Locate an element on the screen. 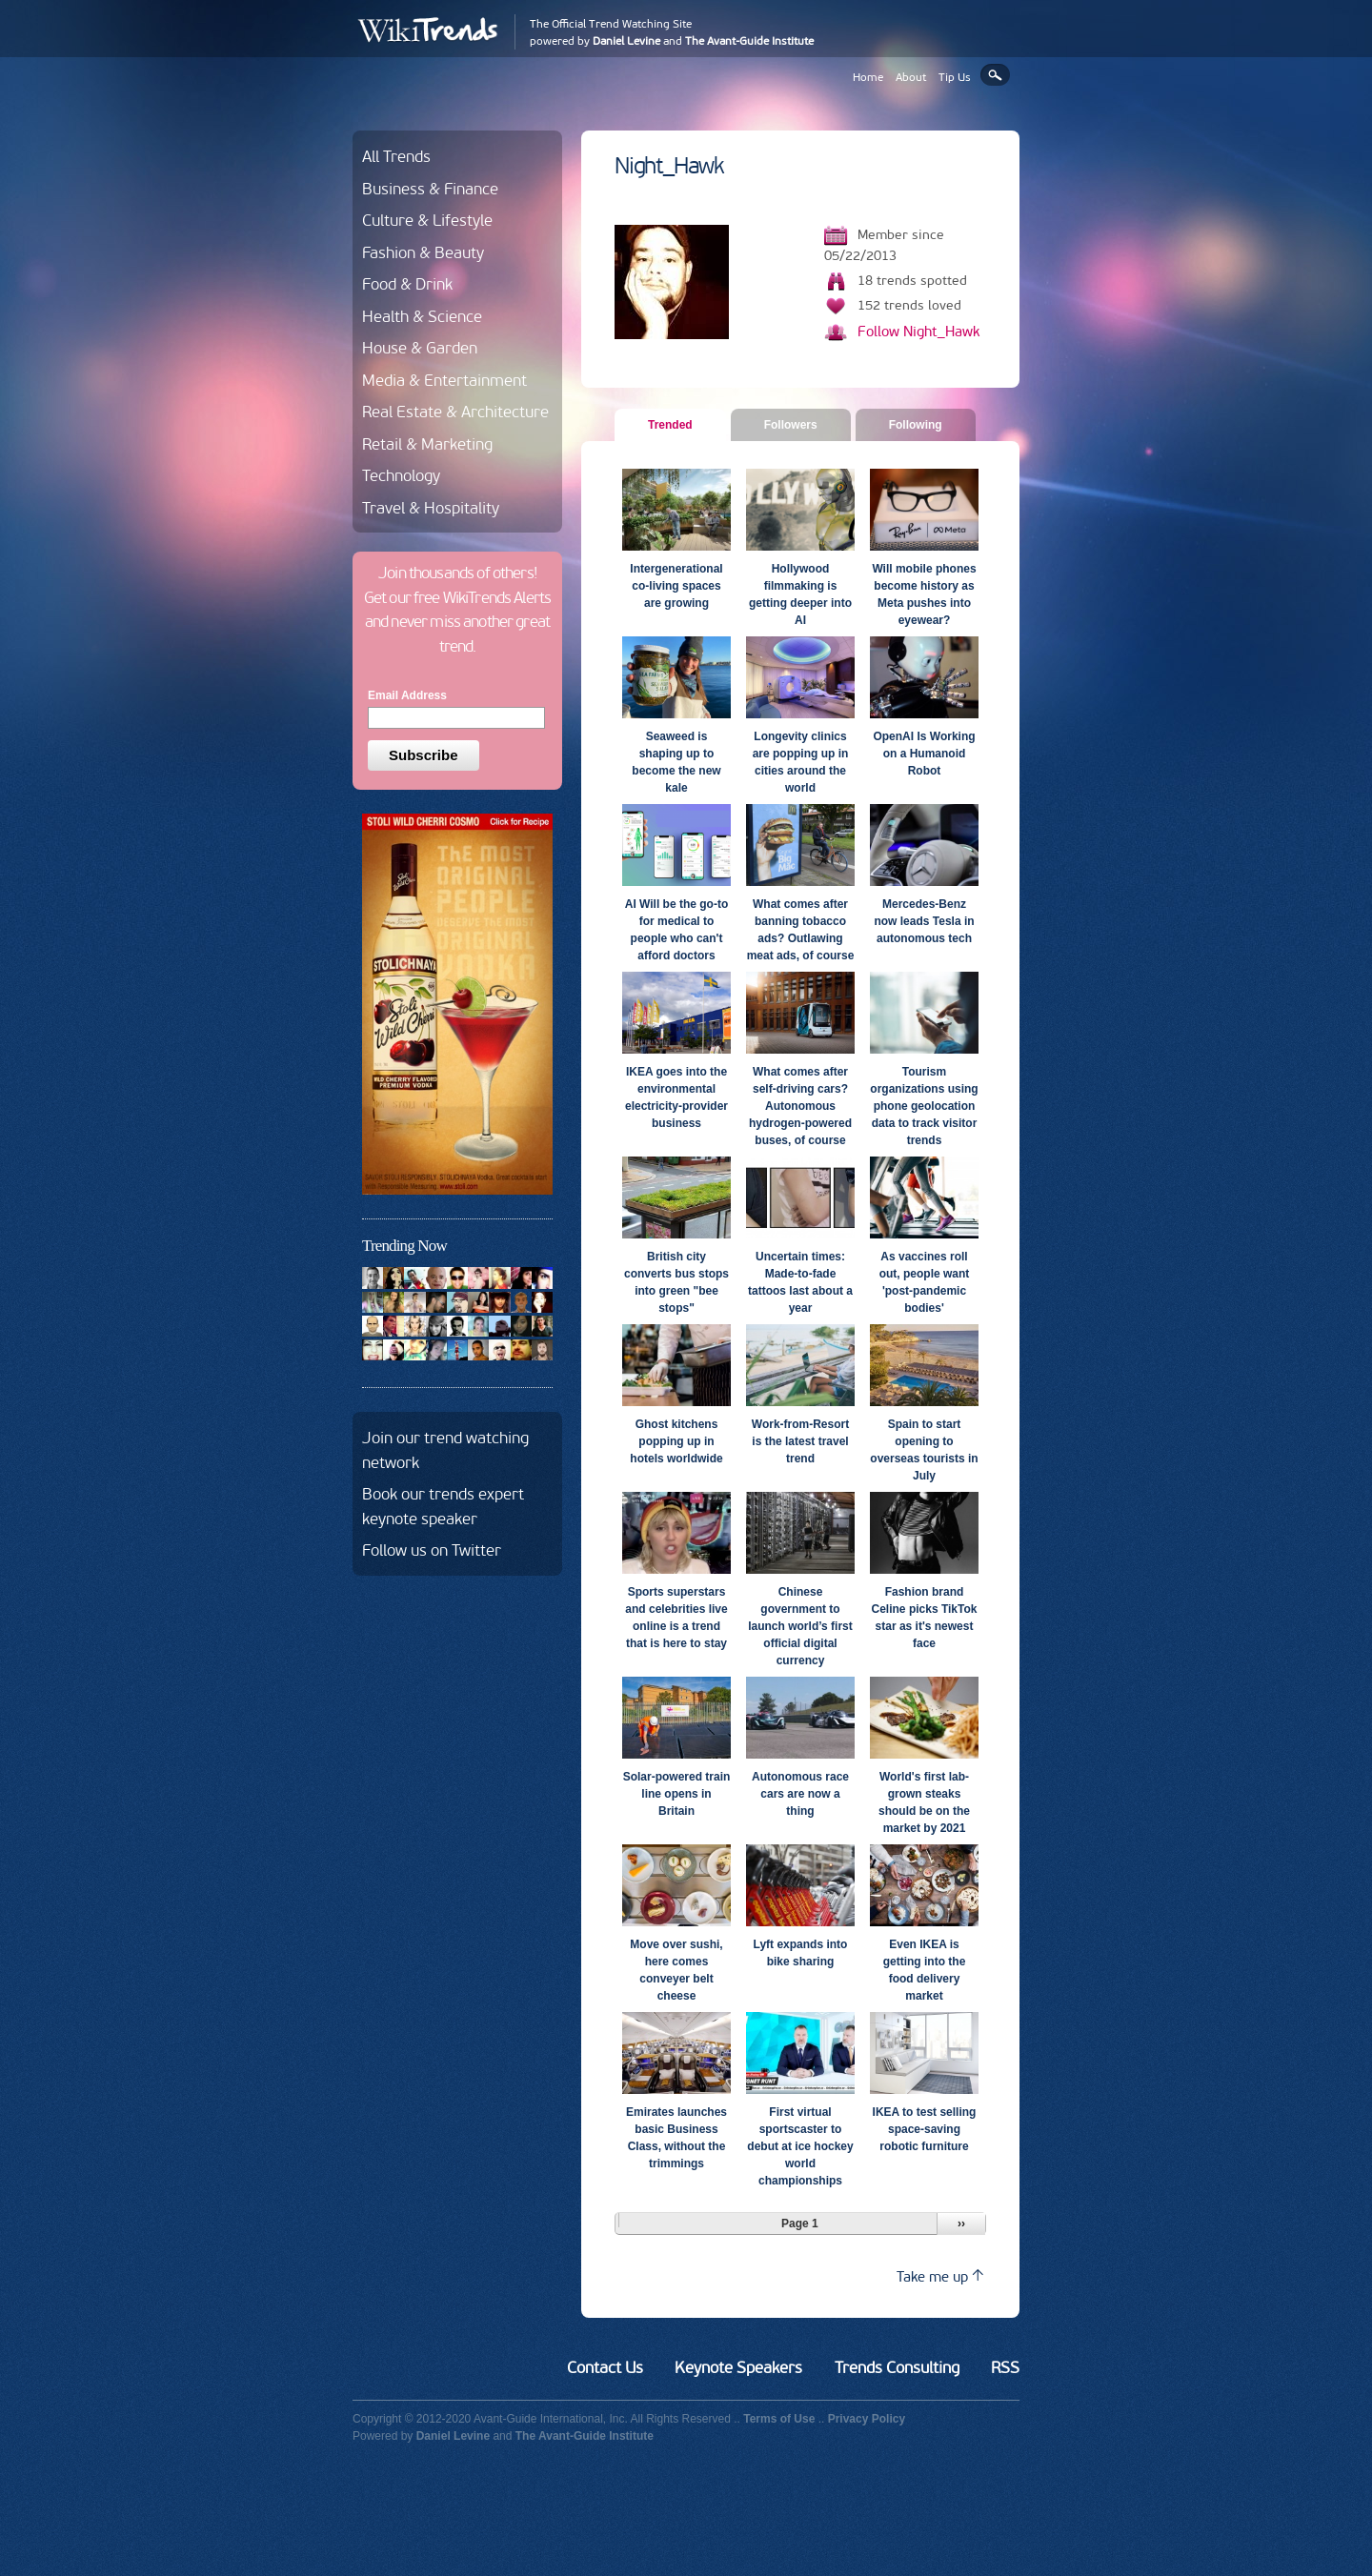 The image size is (1372, 2576). Tourism organizations using phone geolocation data to track visitor trends is located at coordinates (924, 1106).